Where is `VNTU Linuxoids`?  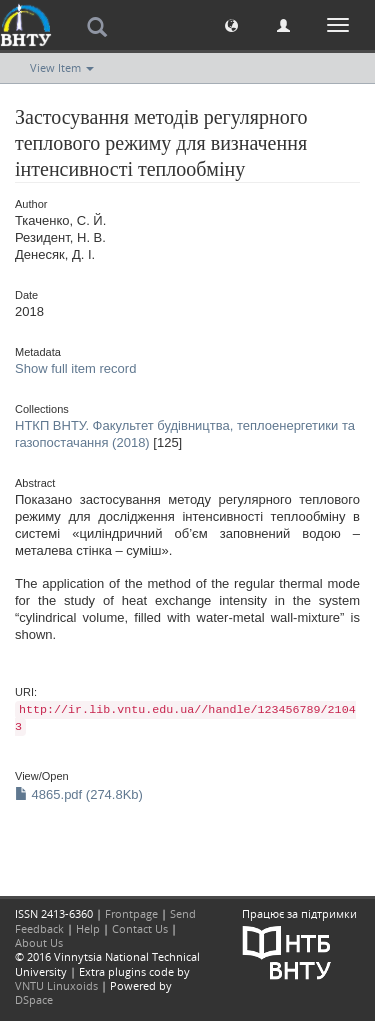
VNTU Linuxoids is located at coordinates (56, 985).